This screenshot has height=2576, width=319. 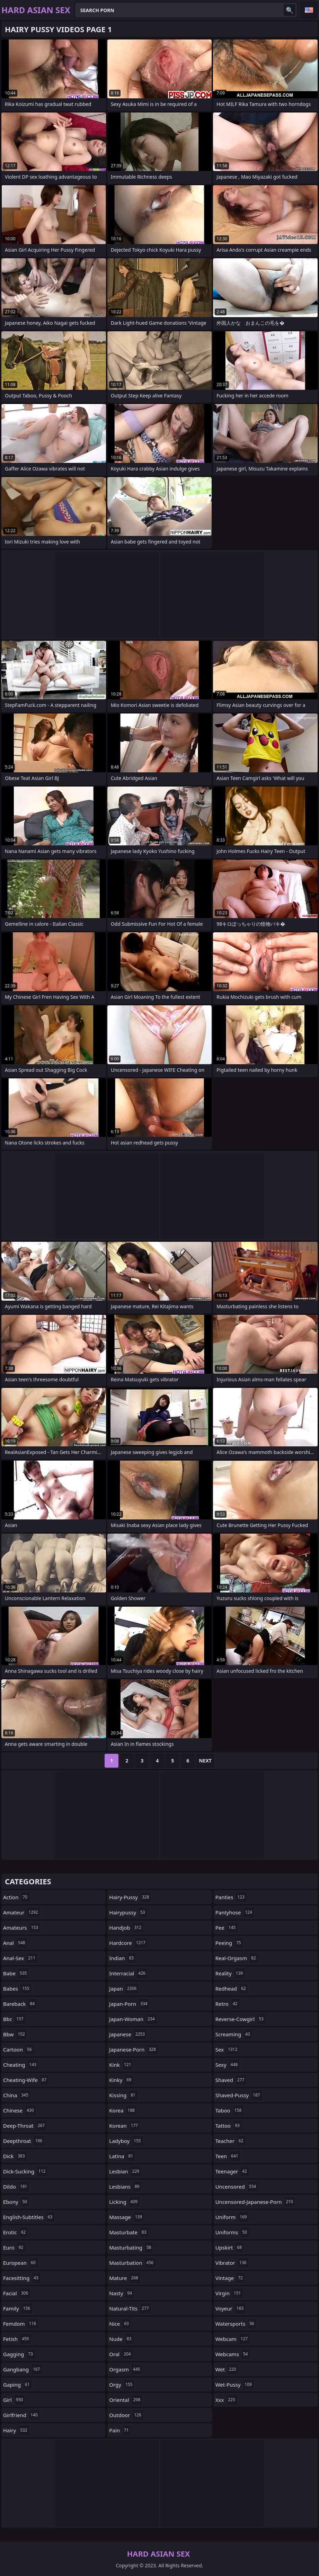 What do you see at coordinates (23, 2141) in the screenshot?
I see `deepthroat` at bounding box center [23, 2141].